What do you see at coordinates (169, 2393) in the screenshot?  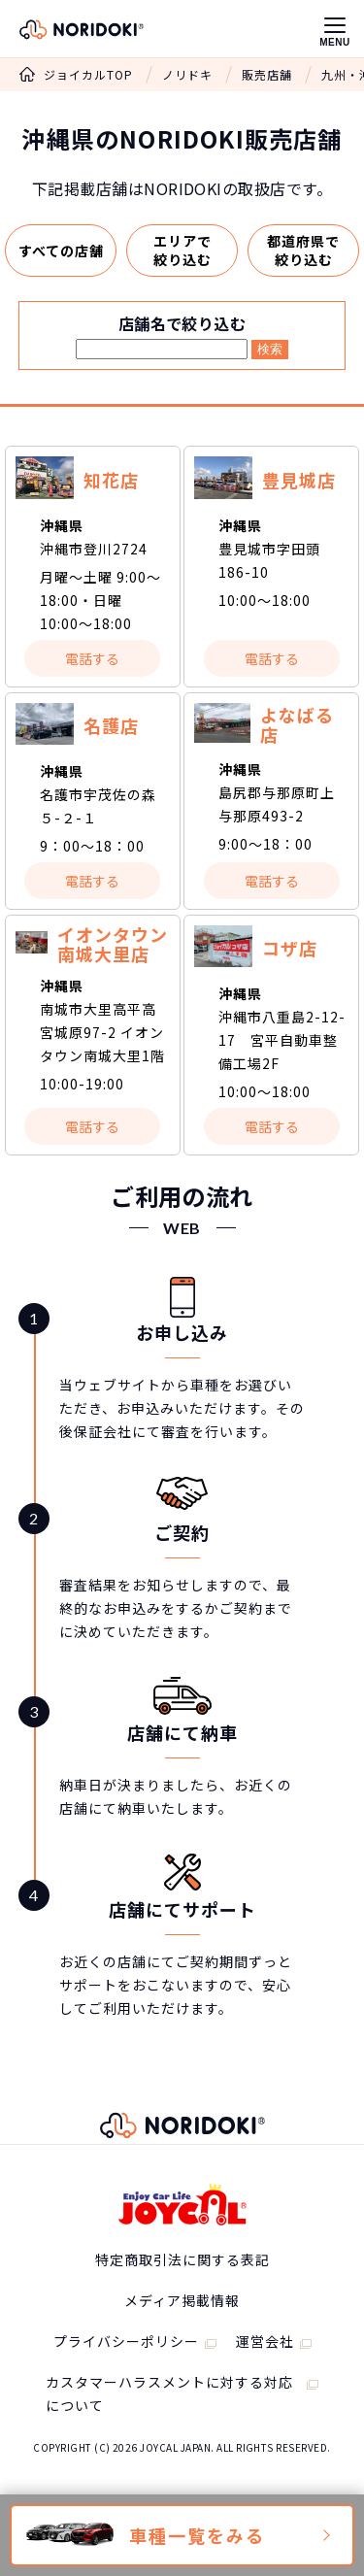 I see `カスタマーハラスメントに対する対応について` at bounding box center [169, 2393].